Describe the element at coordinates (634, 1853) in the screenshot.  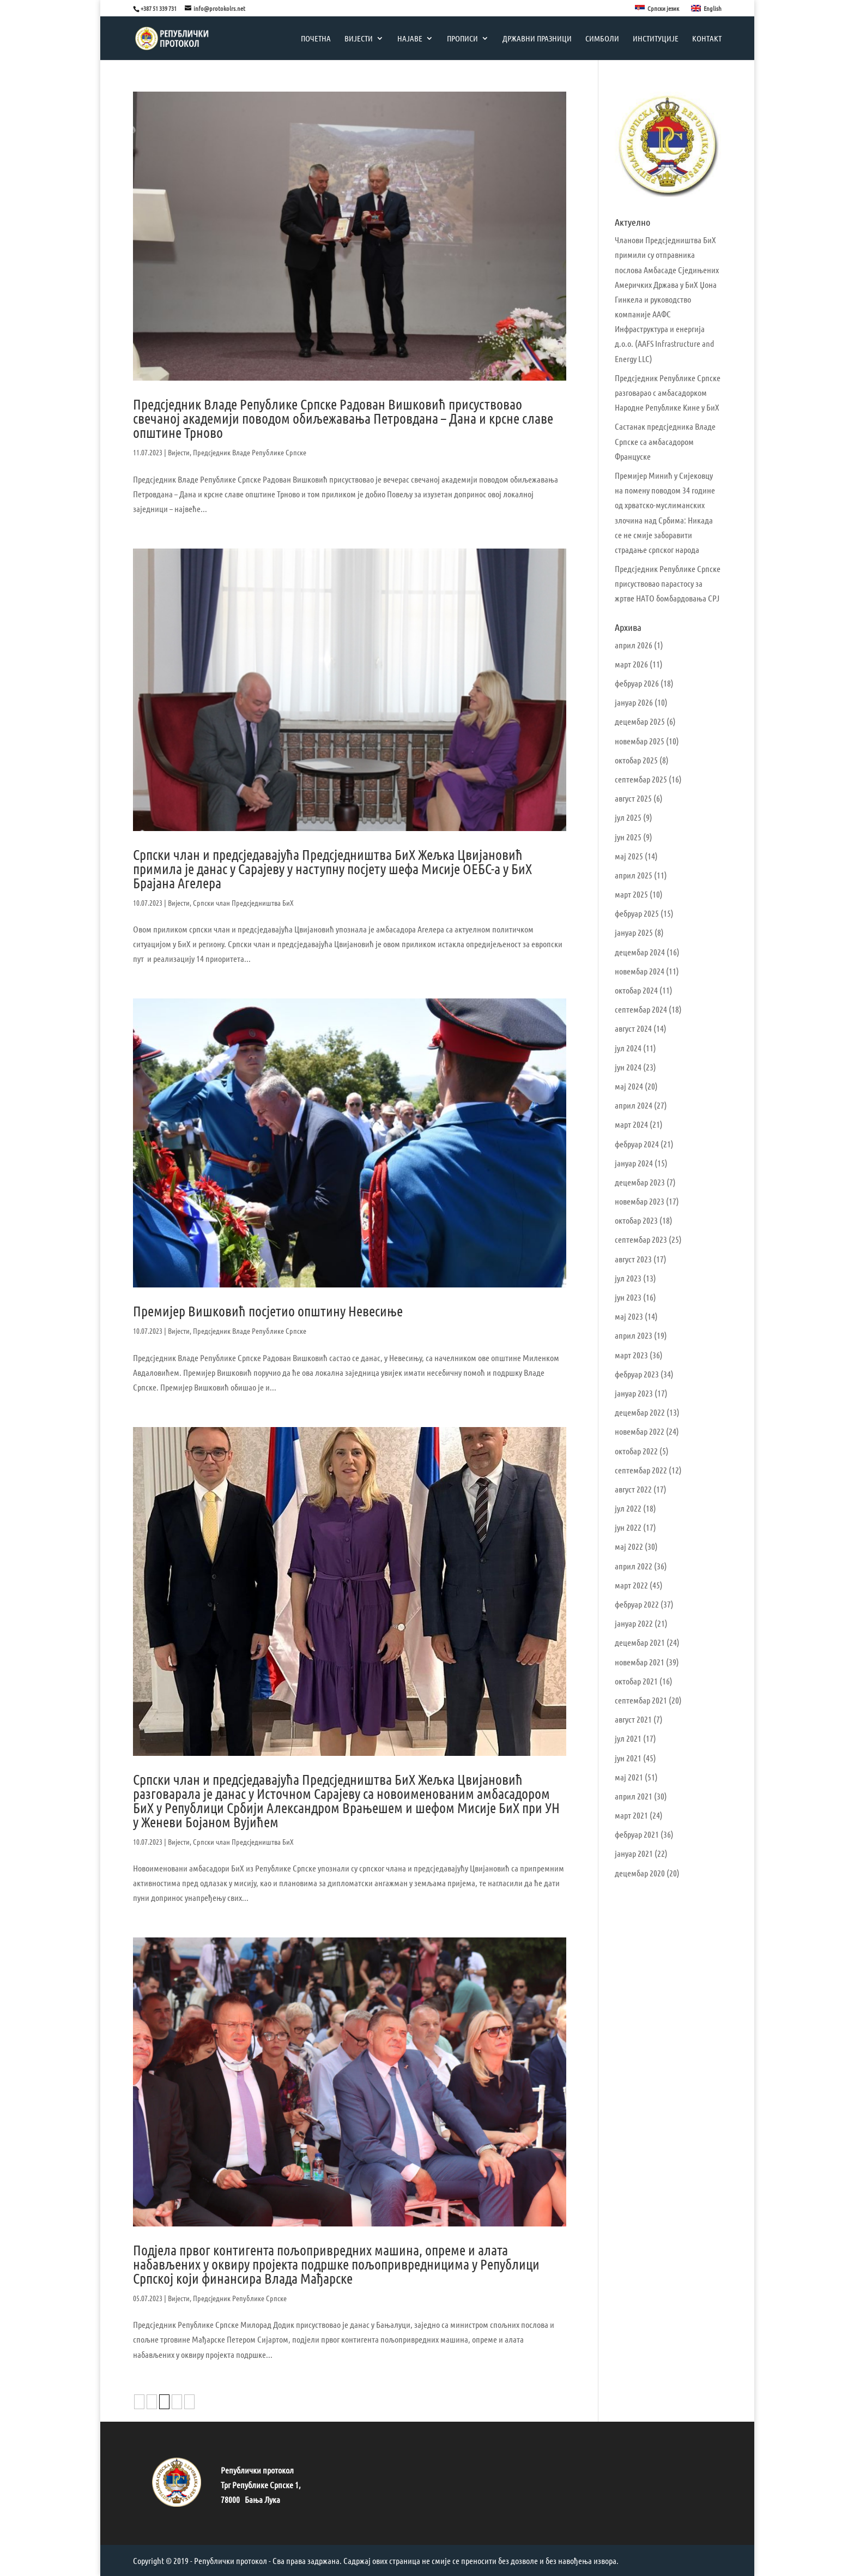
I see `јануар 2021` at that location.